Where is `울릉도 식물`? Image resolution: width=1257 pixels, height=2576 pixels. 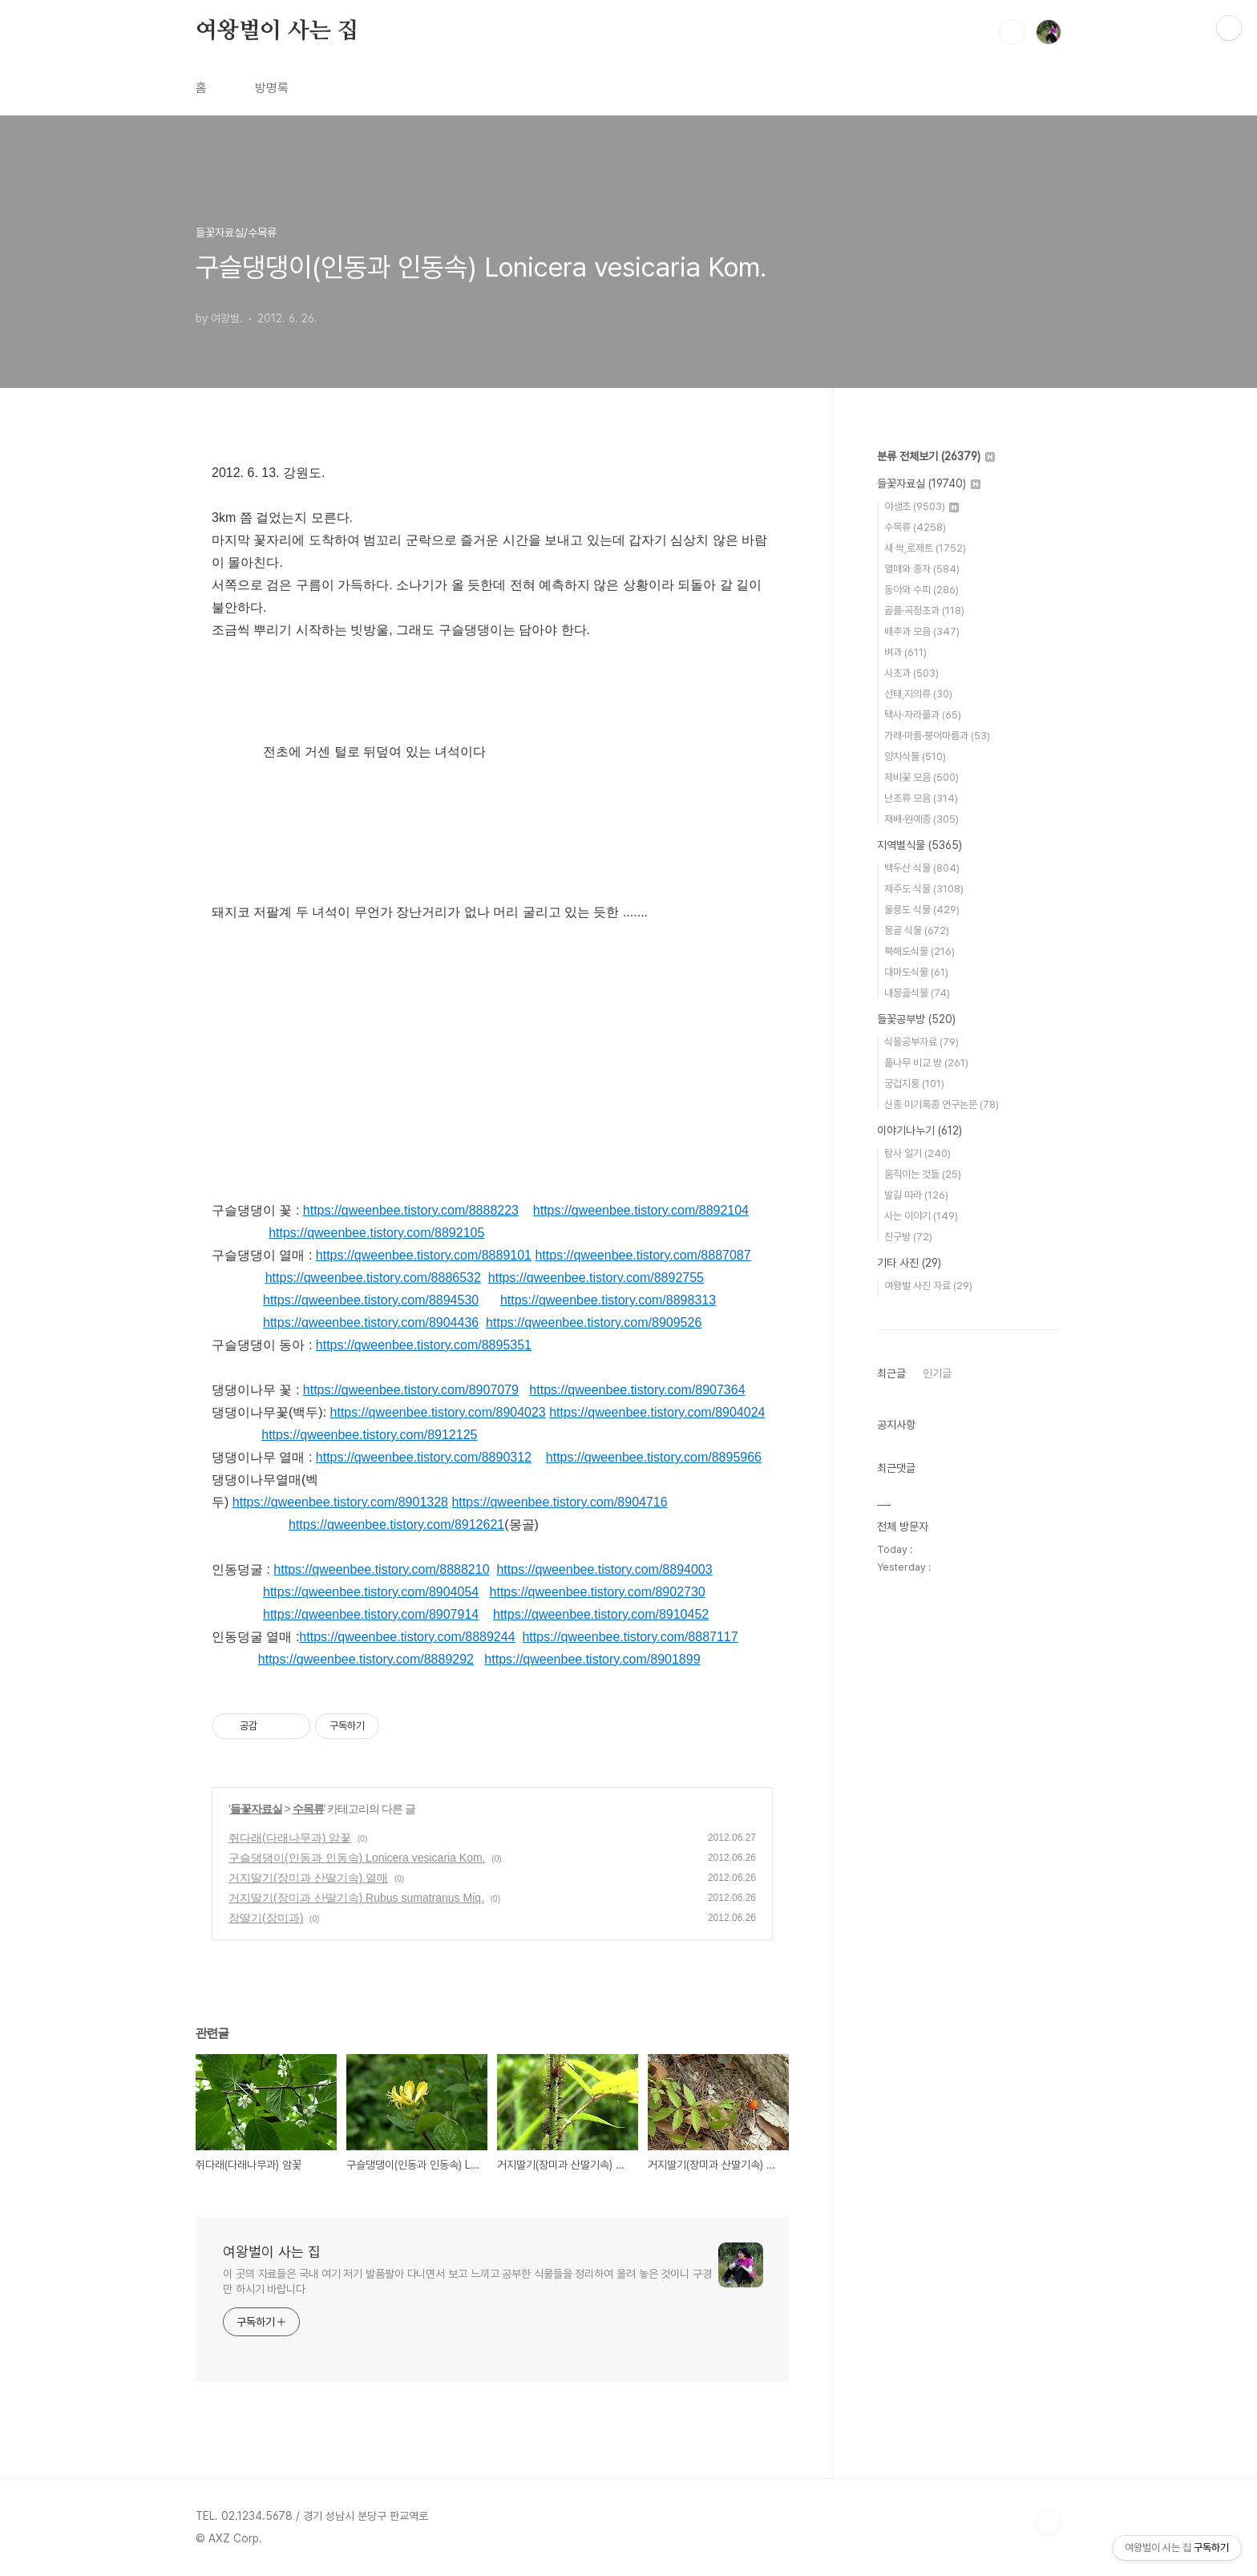 울릉도 식물 is located at coordinates (922, 910).